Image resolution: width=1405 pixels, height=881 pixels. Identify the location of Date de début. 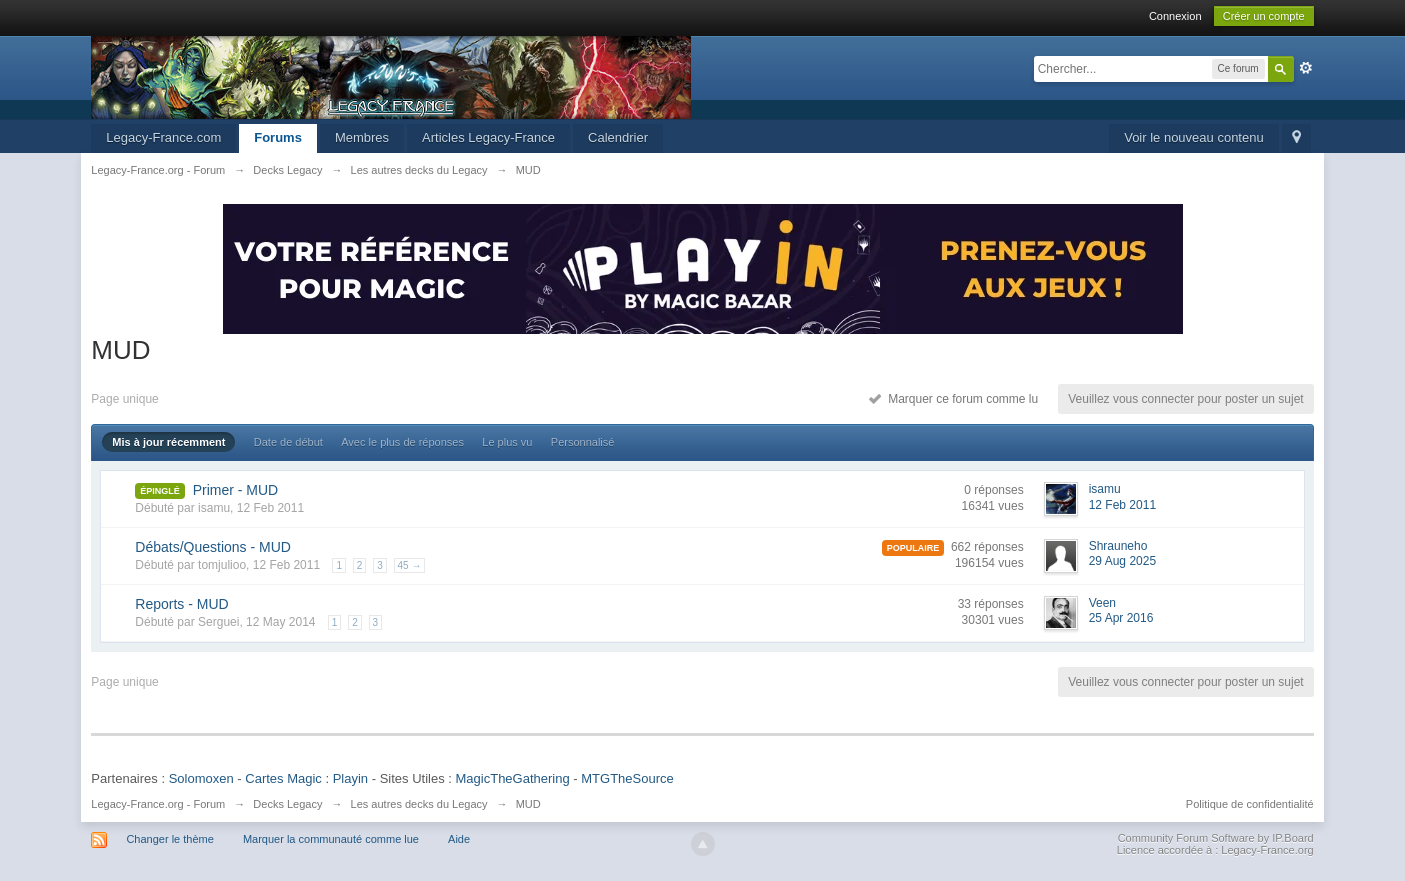
(288, 442).